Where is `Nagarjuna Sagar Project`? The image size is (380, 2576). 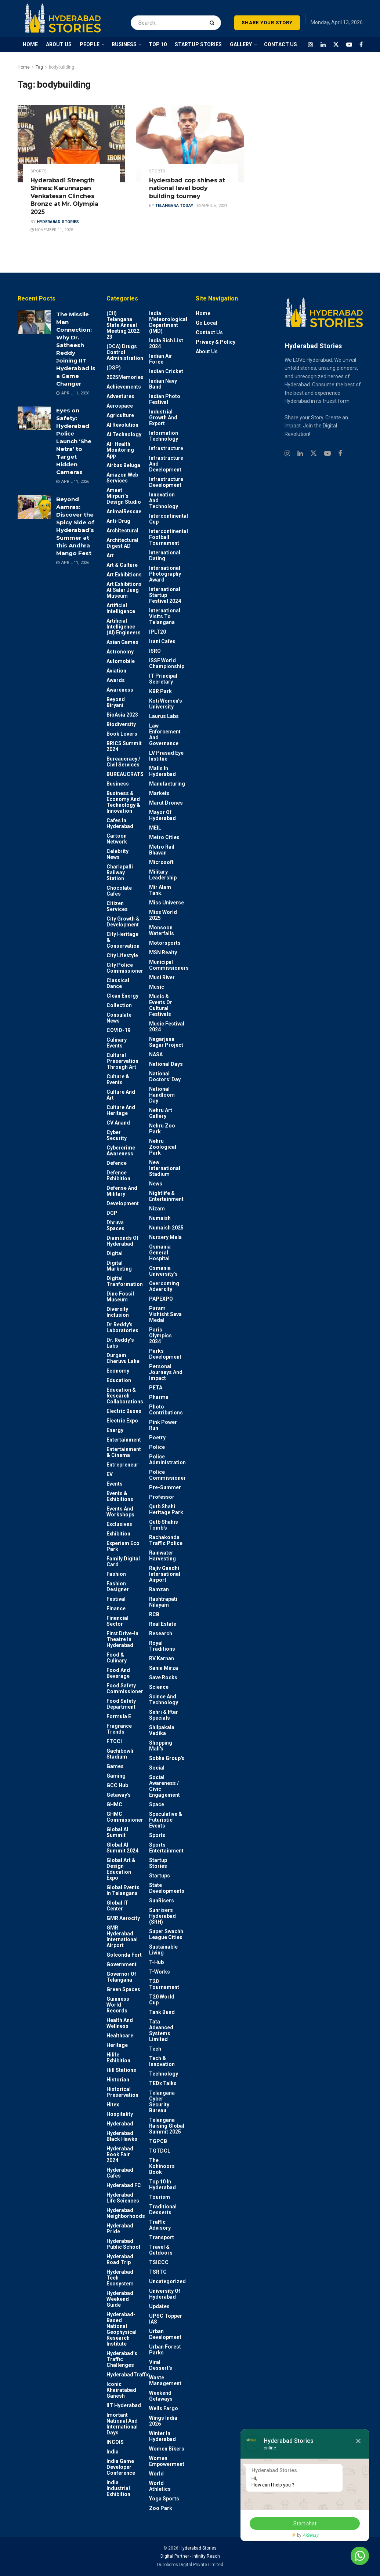
Nagarjuna Sagar Project is located at coordinates (166, 1042).